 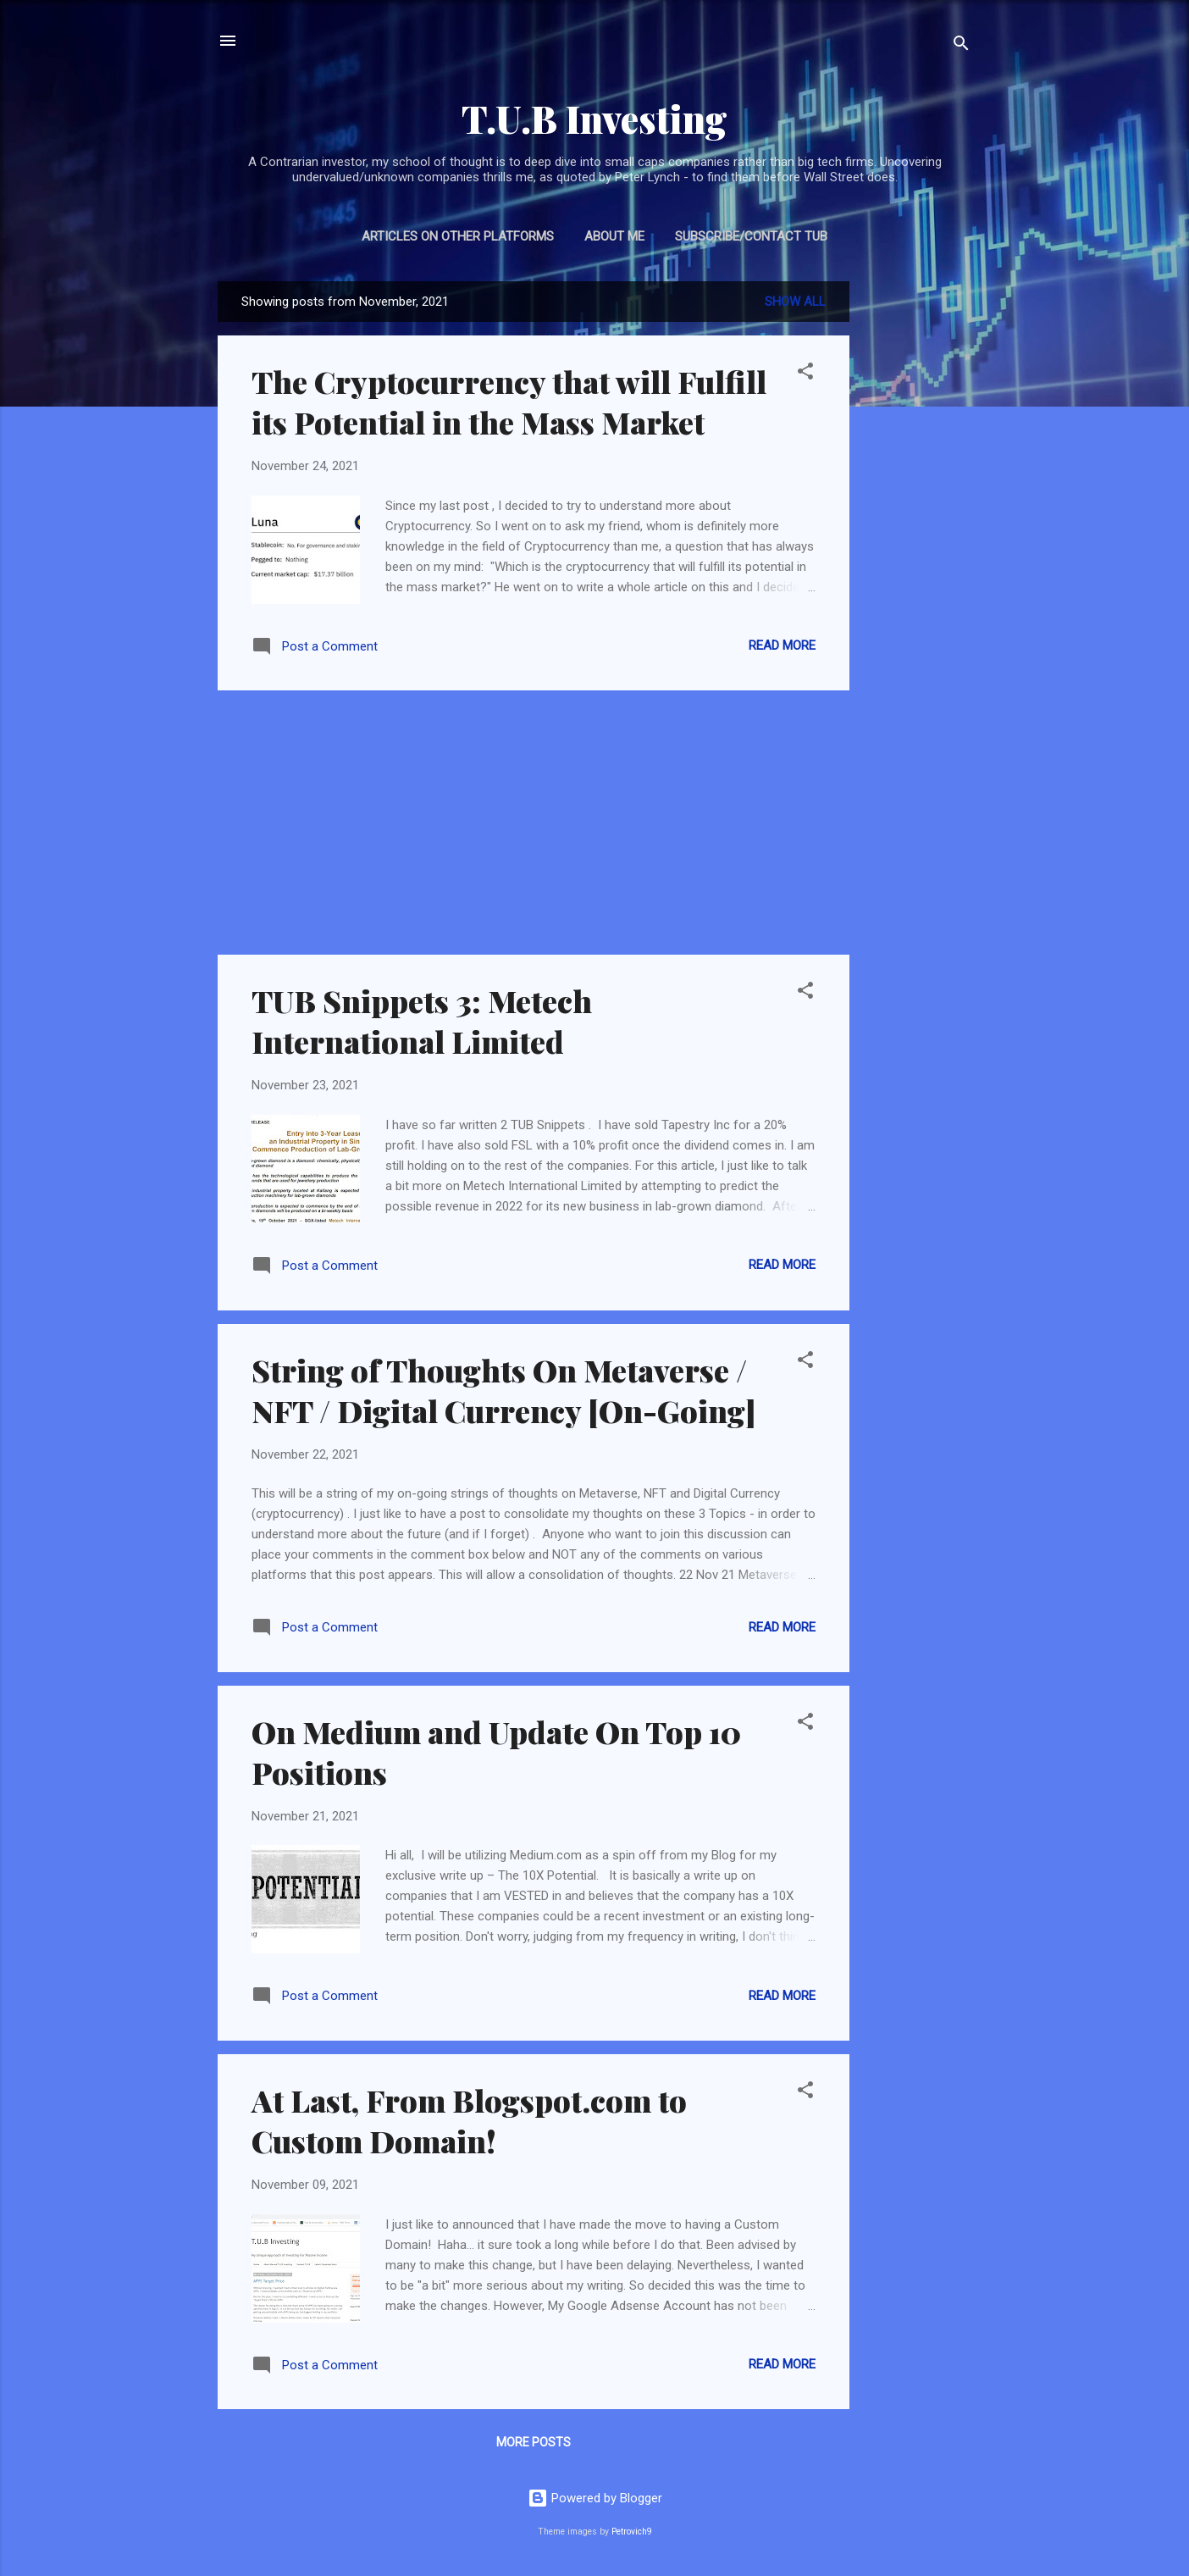 What do you see at coordinates (422, 1020) in the screenshot?
I see `TUB Snippets 3: Metech International Limited` at bounding box center [422, 1020].